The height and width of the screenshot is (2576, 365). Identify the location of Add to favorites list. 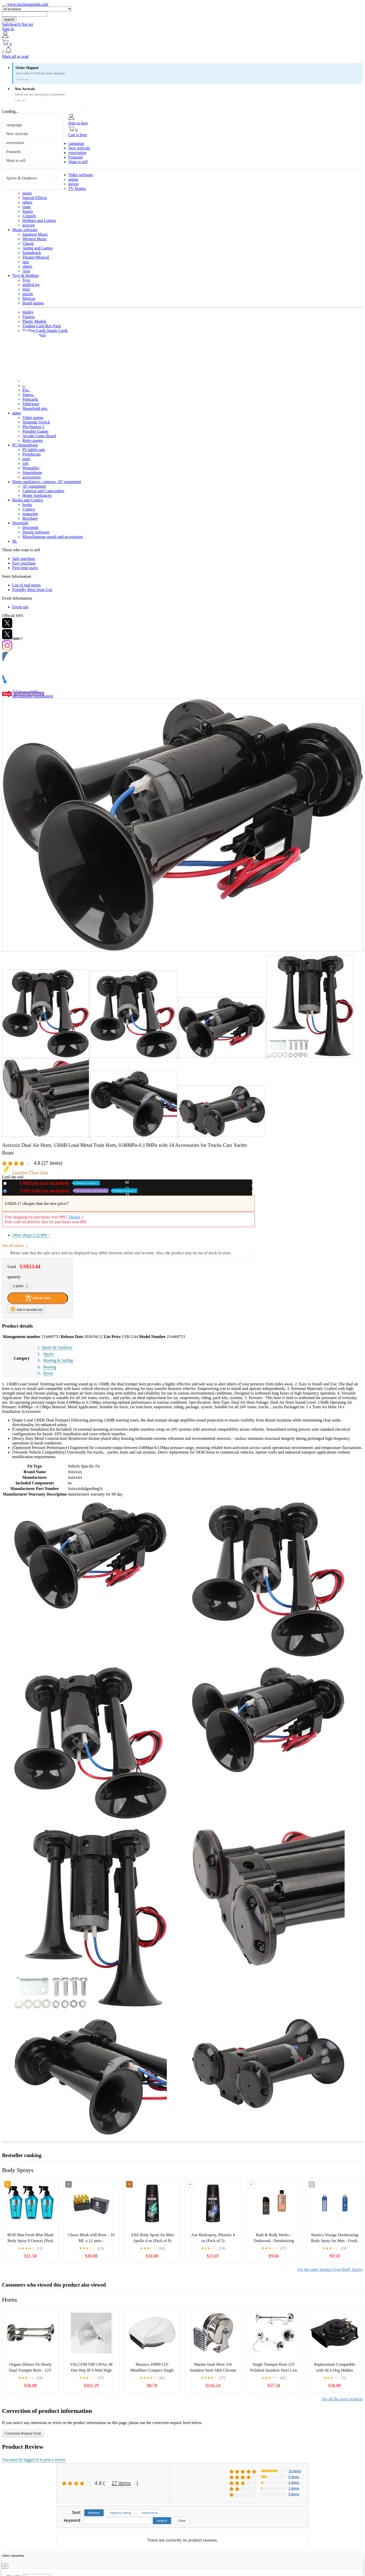
(26, 1309).